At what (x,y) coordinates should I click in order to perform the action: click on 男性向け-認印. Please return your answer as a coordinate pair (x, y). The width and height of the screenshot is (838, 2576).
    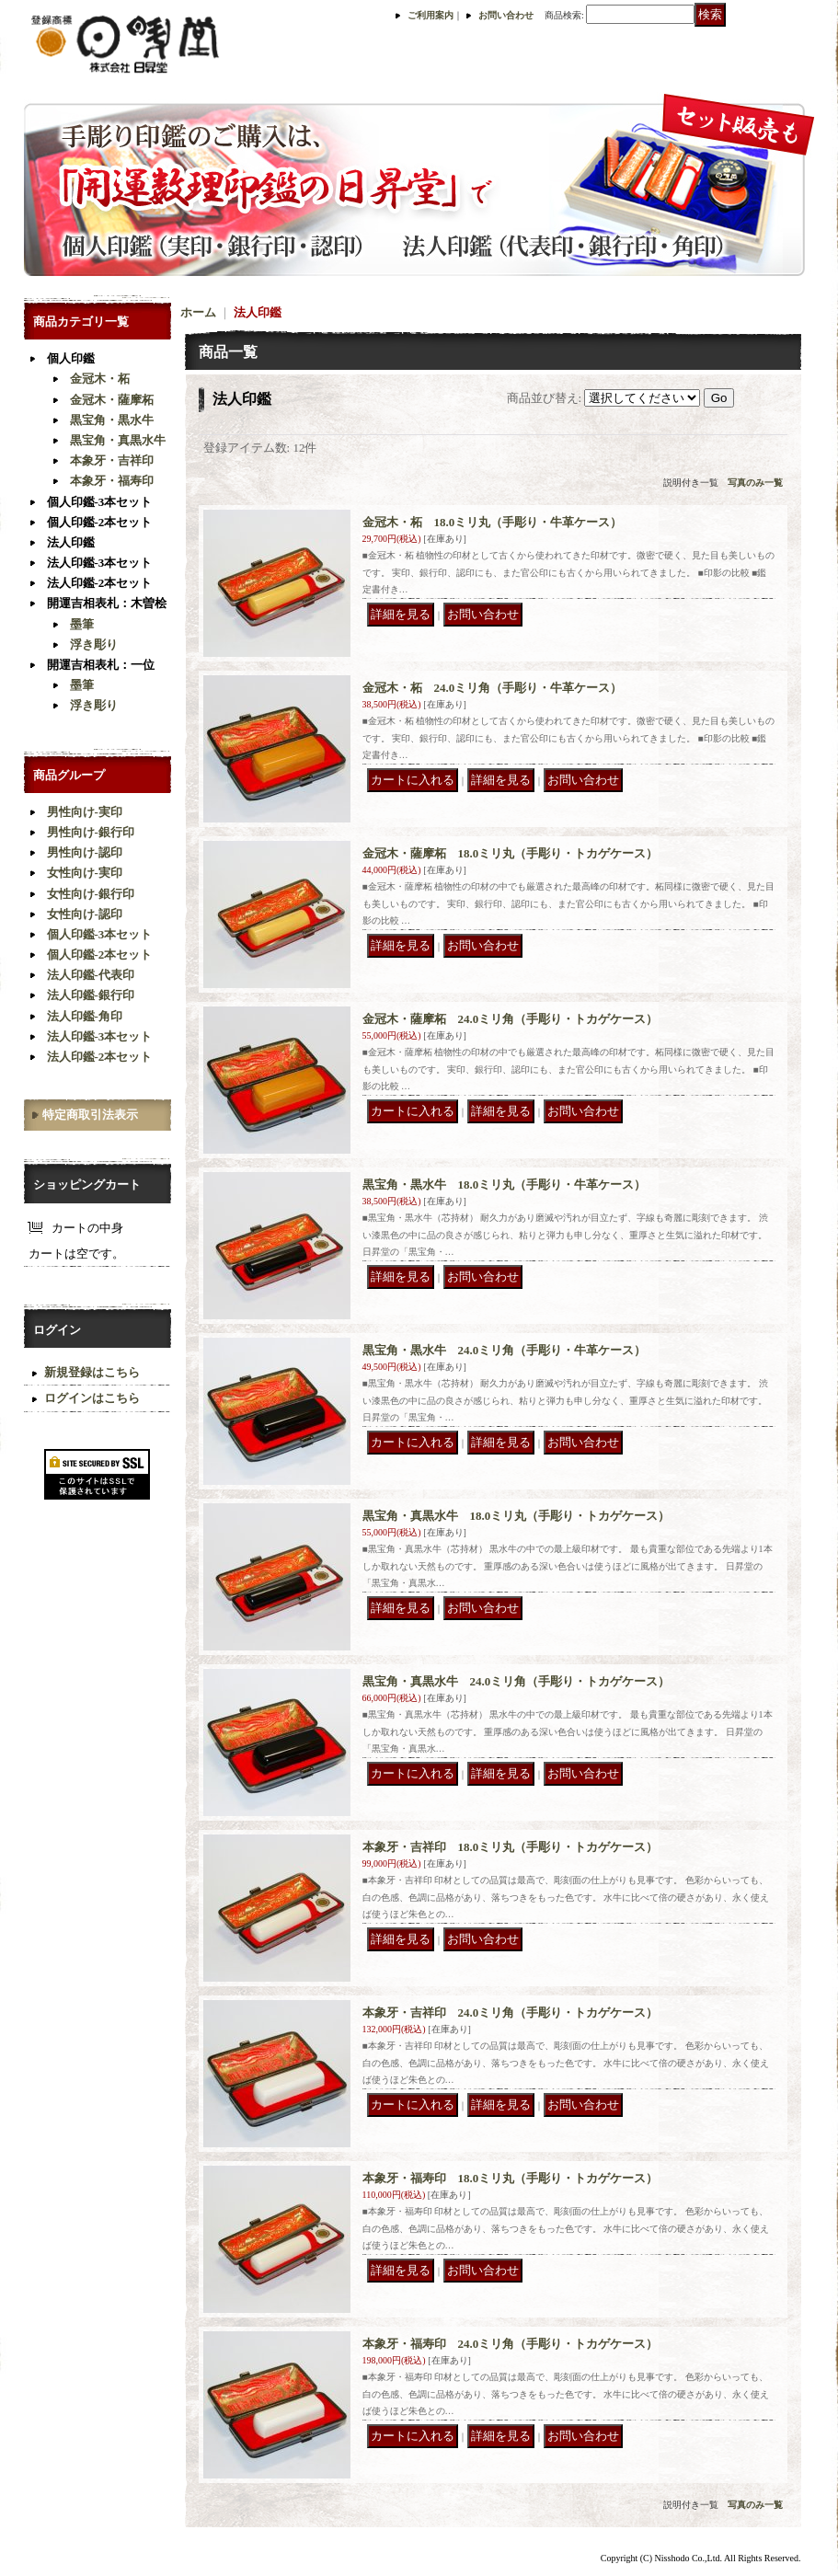
    Looking at the image, I should click on (84, 852).